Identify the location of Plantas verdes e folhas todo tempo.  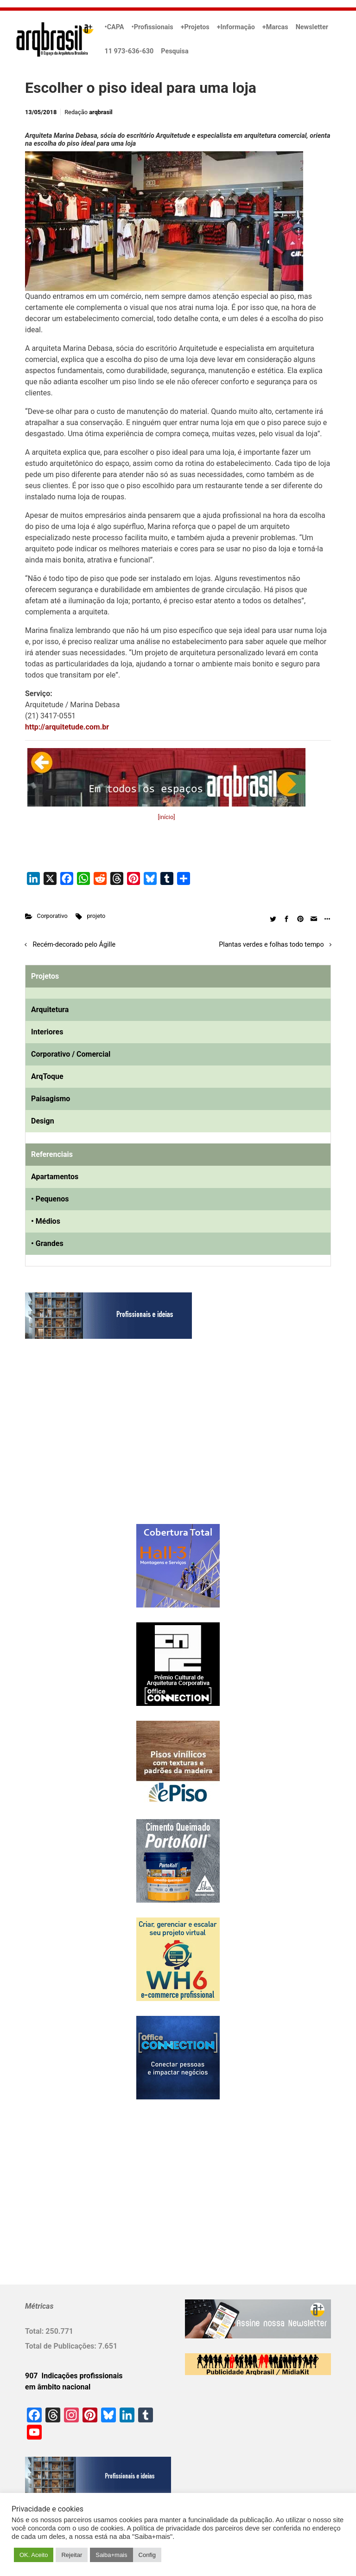
(271, 945).